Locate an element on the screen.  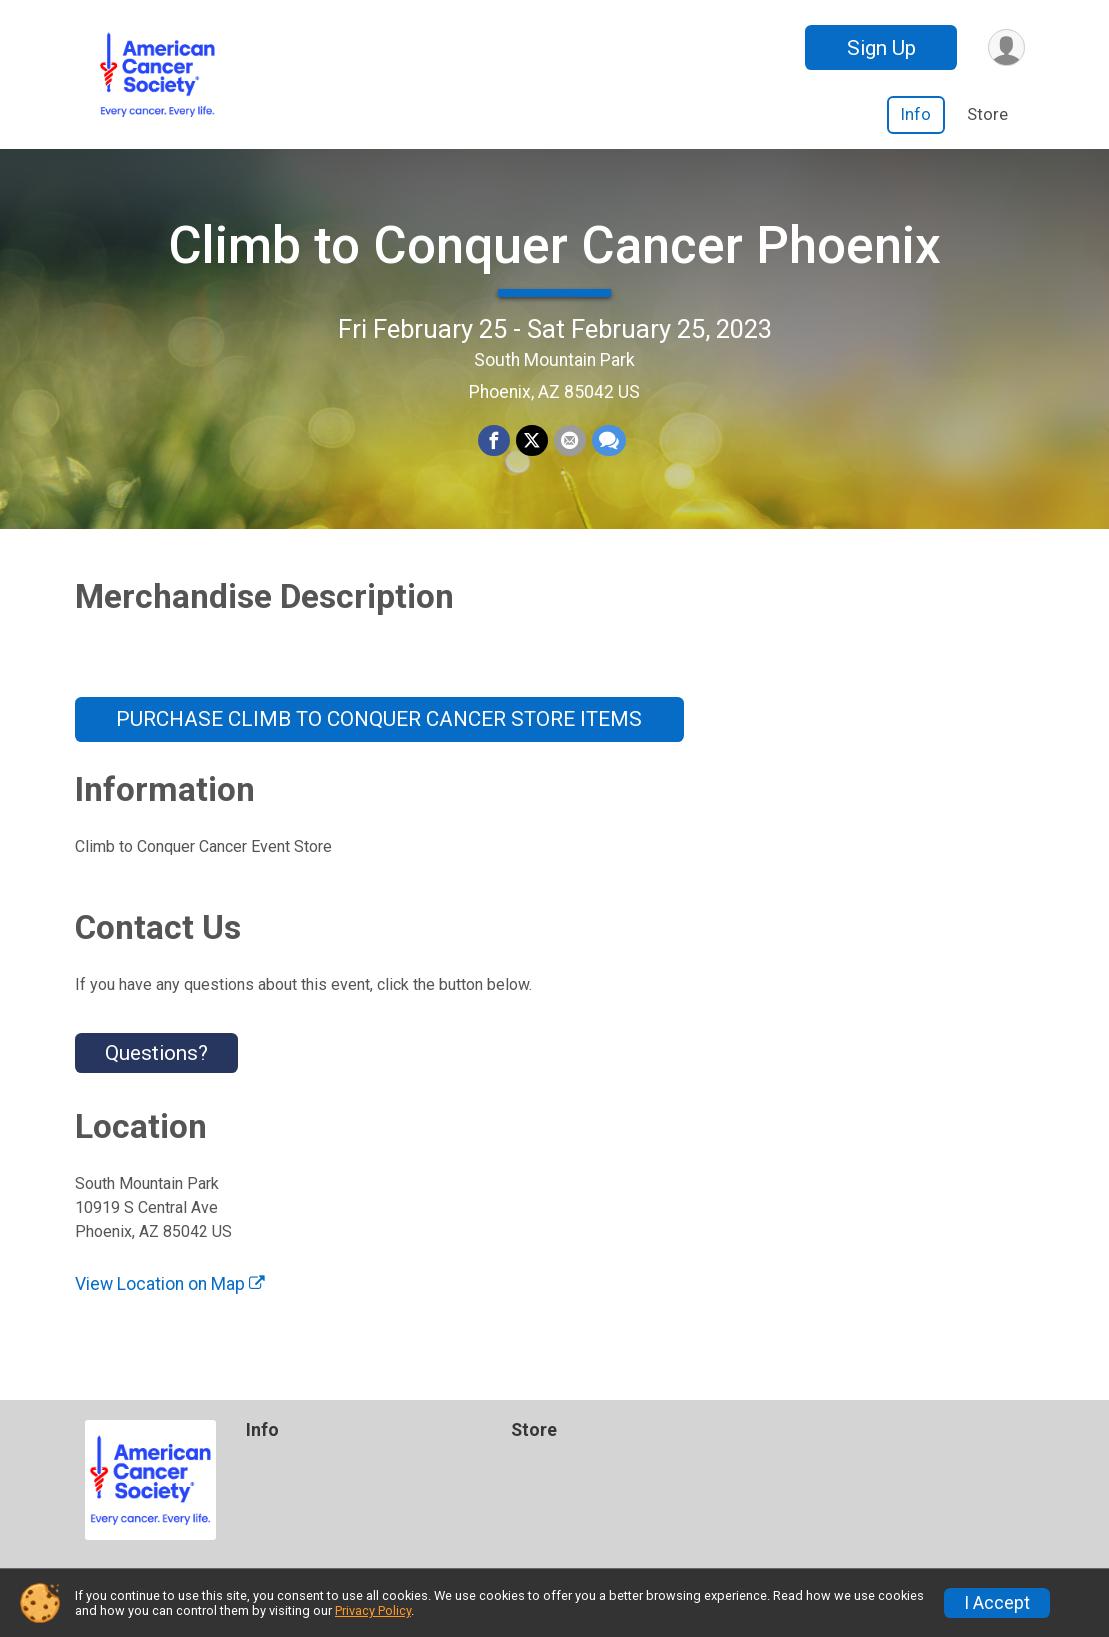
[Share on Facebook] is located at coordinates (494, 441).